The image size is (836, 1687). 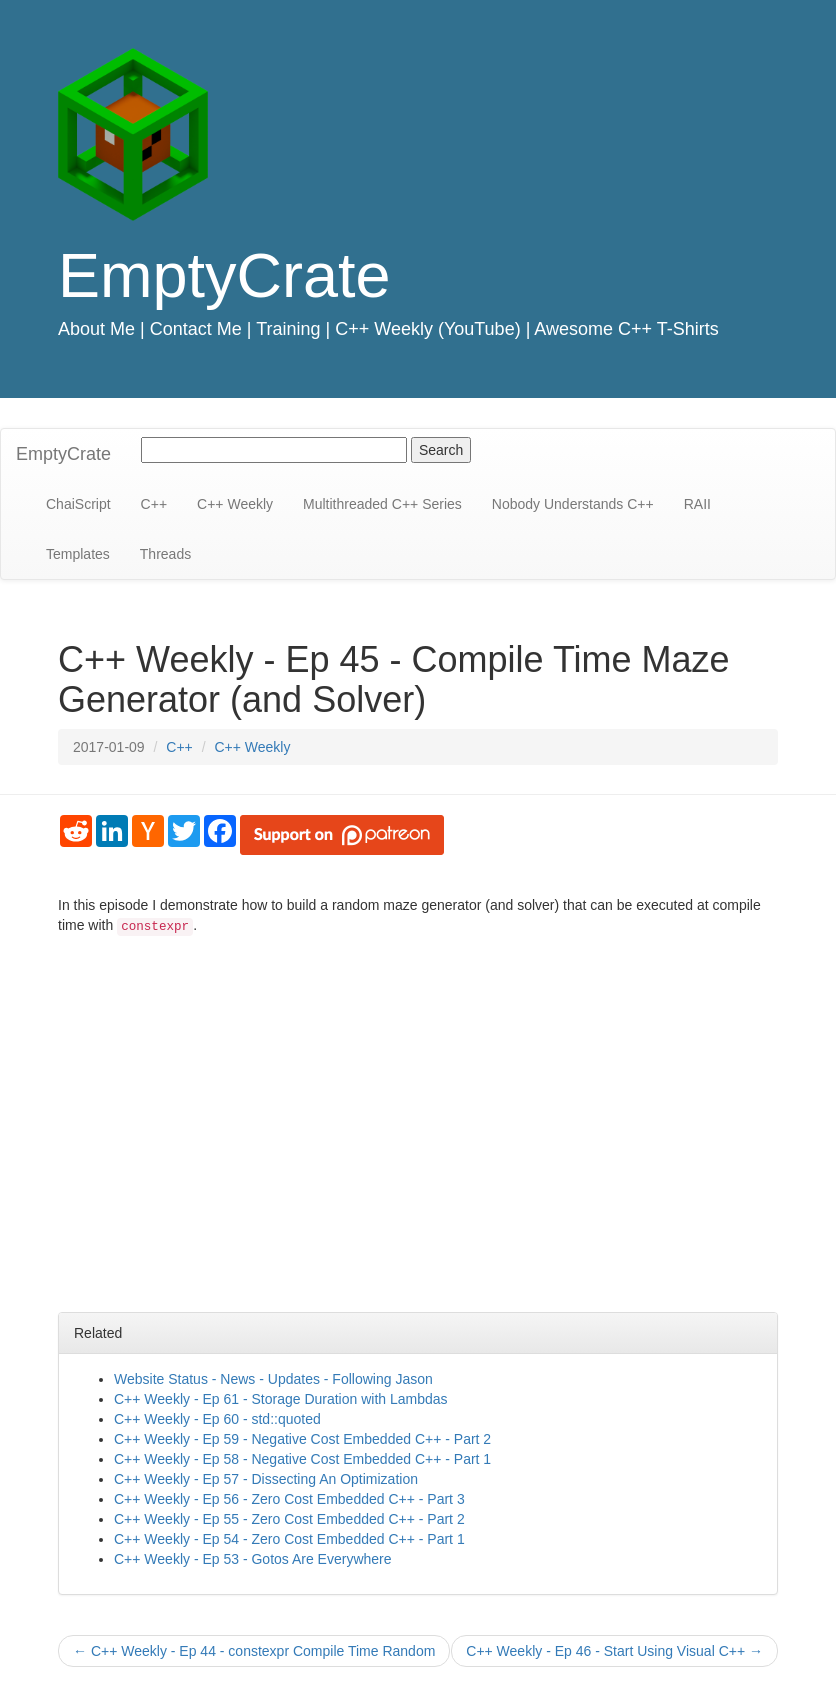 What do you see at coordinates (154, 504) in the screenshot?
I see `C++` at bounding box center [154, 504].